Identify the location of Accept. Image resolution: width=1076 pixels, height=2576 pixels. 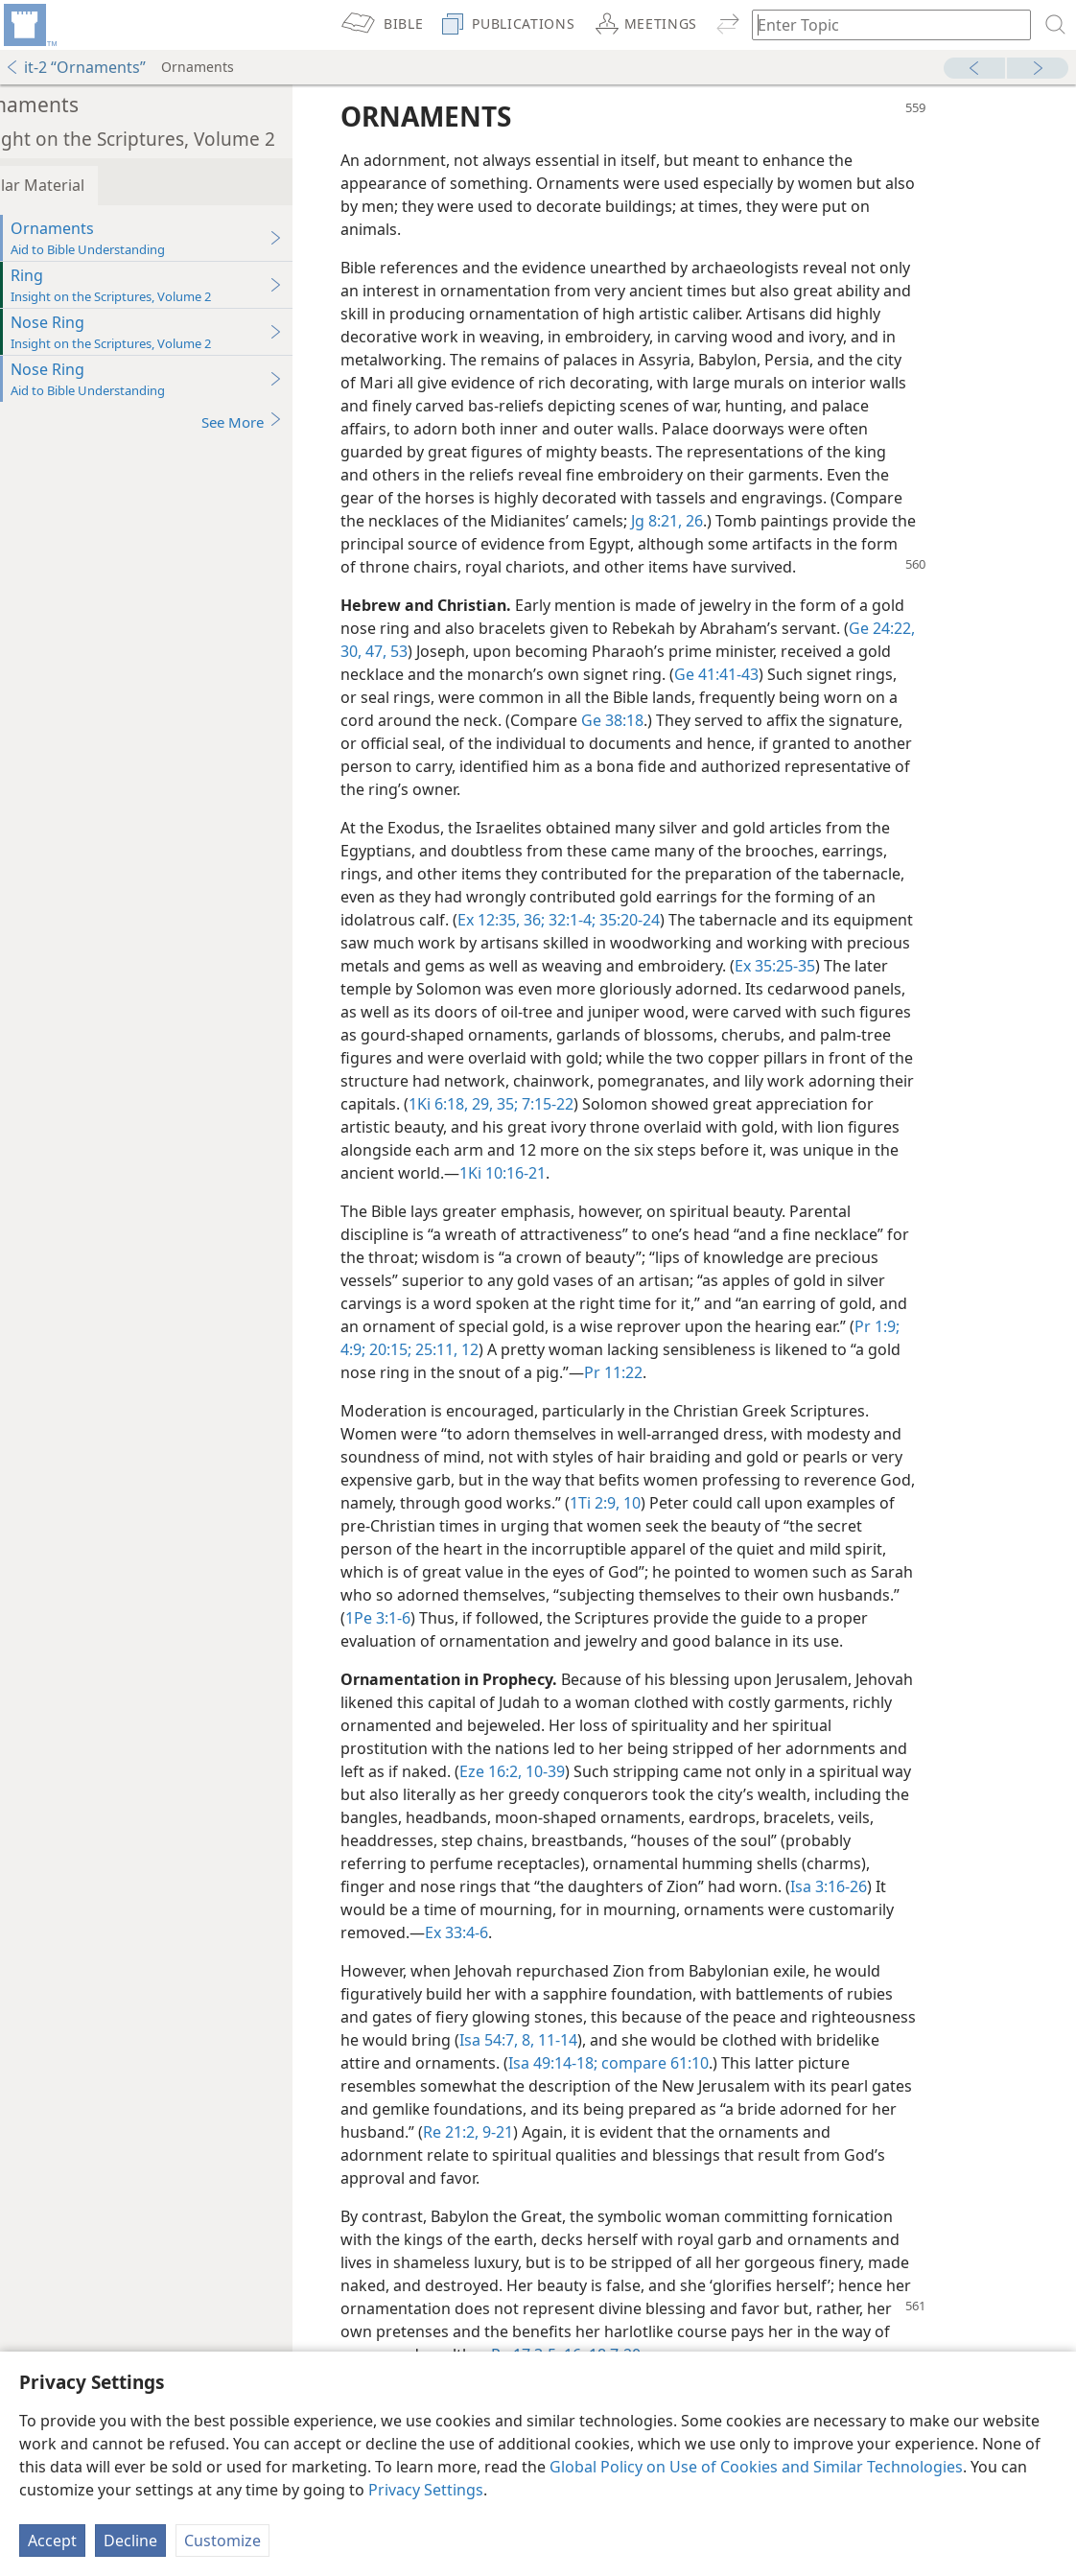
(52, 2540).